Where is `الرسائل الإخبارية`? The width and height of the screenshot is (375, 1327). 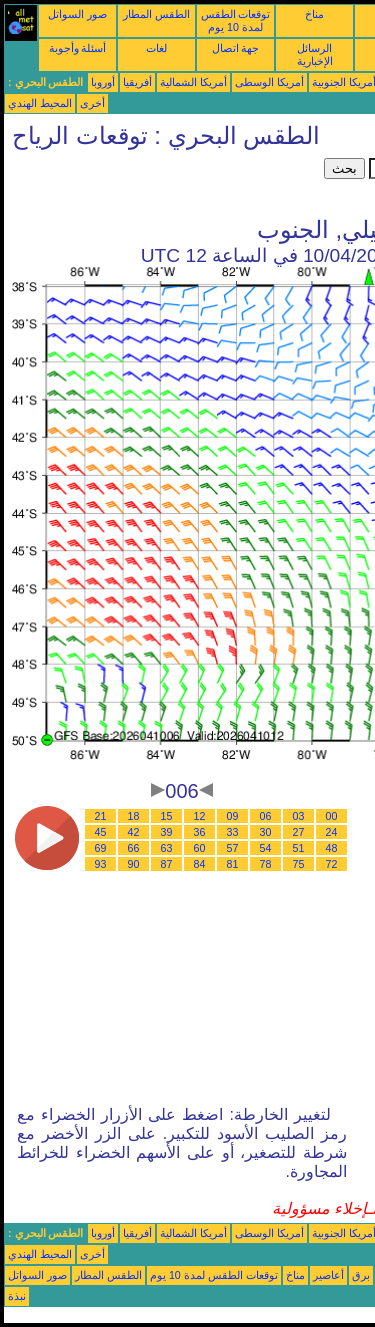
الرسائل الإخبارية is located at coordinates (315, 54).